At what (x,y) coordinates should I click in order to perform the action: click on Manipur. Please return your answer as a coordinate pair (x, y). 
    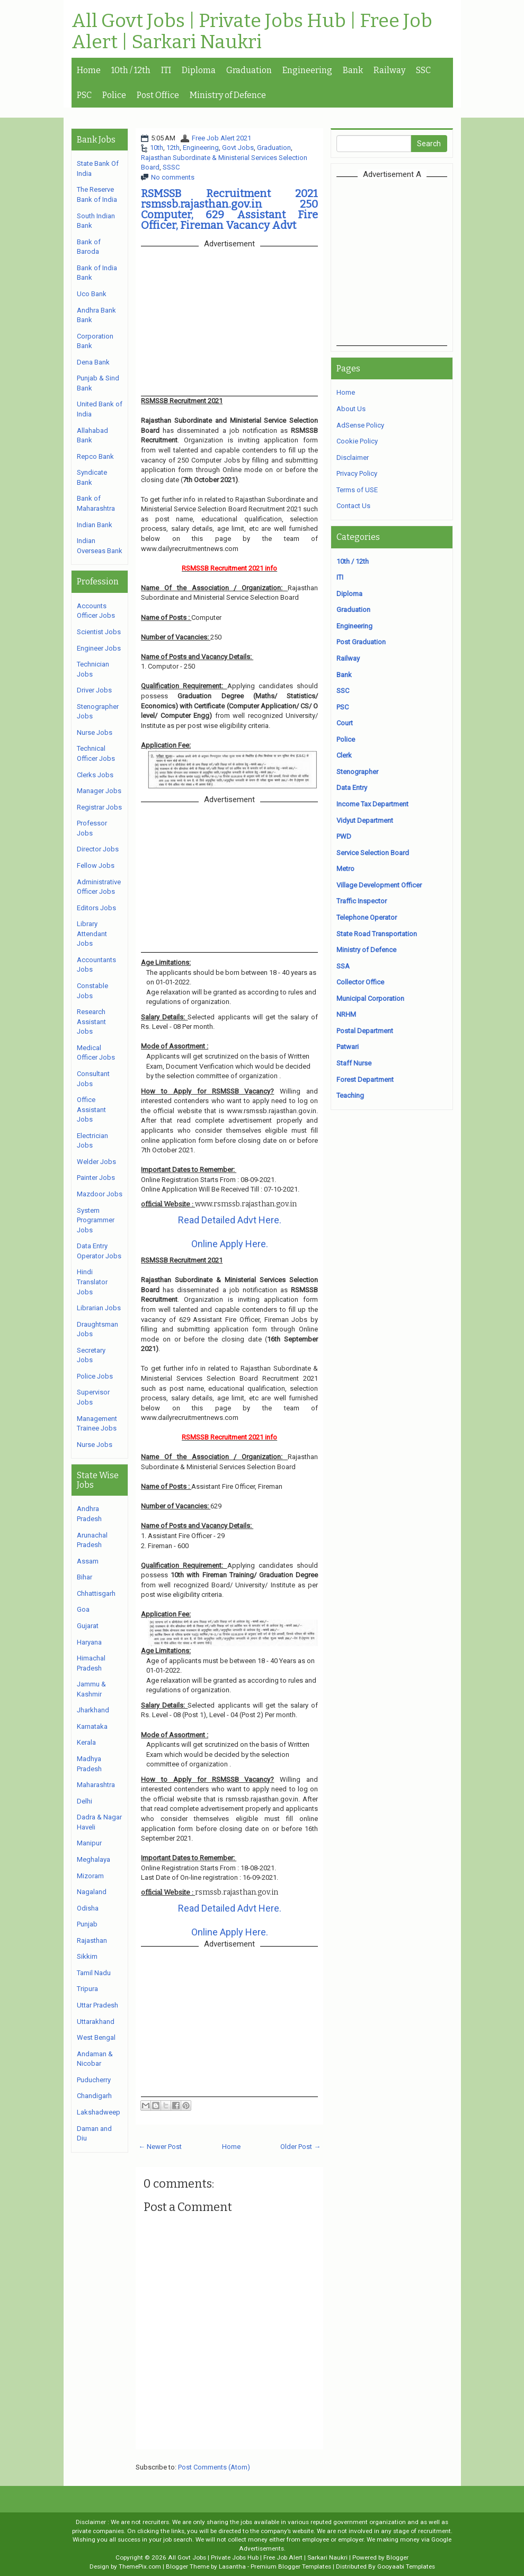
    Looking at the image, I should click on (89, 1843).